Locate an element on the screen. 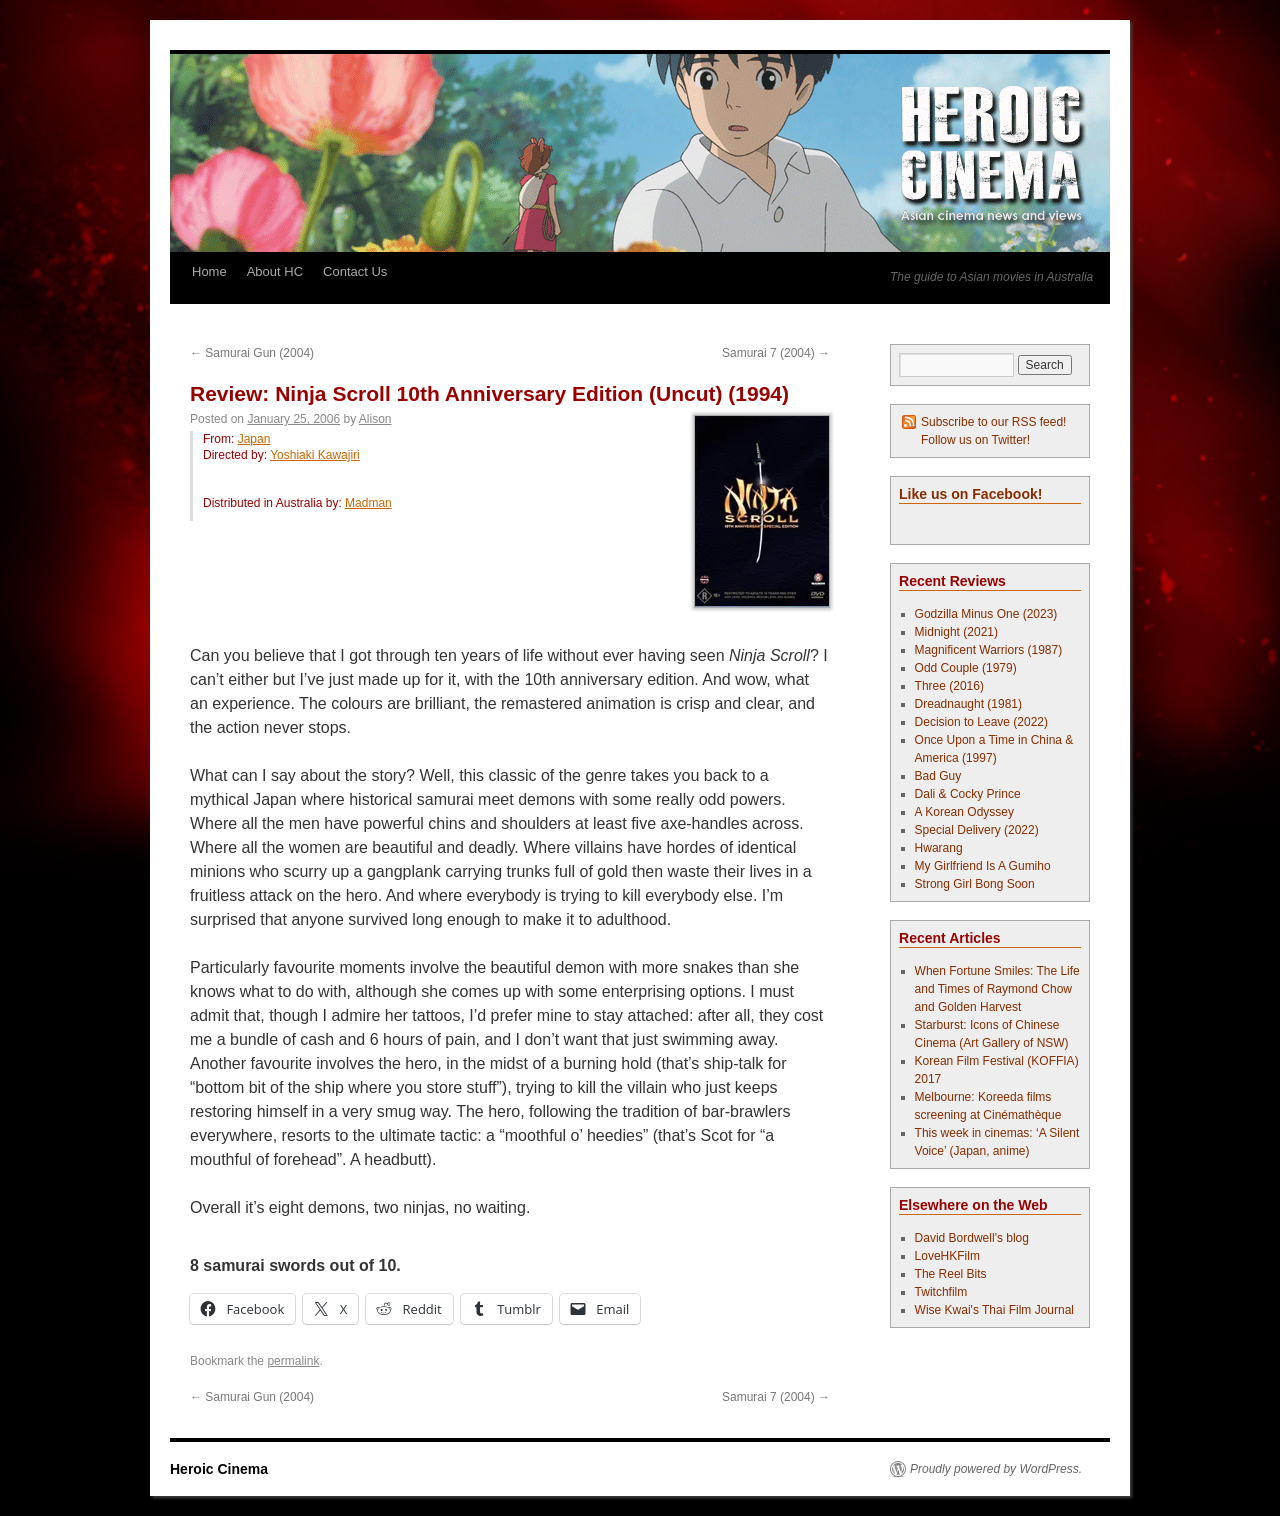 This screenshot has height=1516, width=1280. Samurai Gun (2004) is located at coordinates (252, 353).